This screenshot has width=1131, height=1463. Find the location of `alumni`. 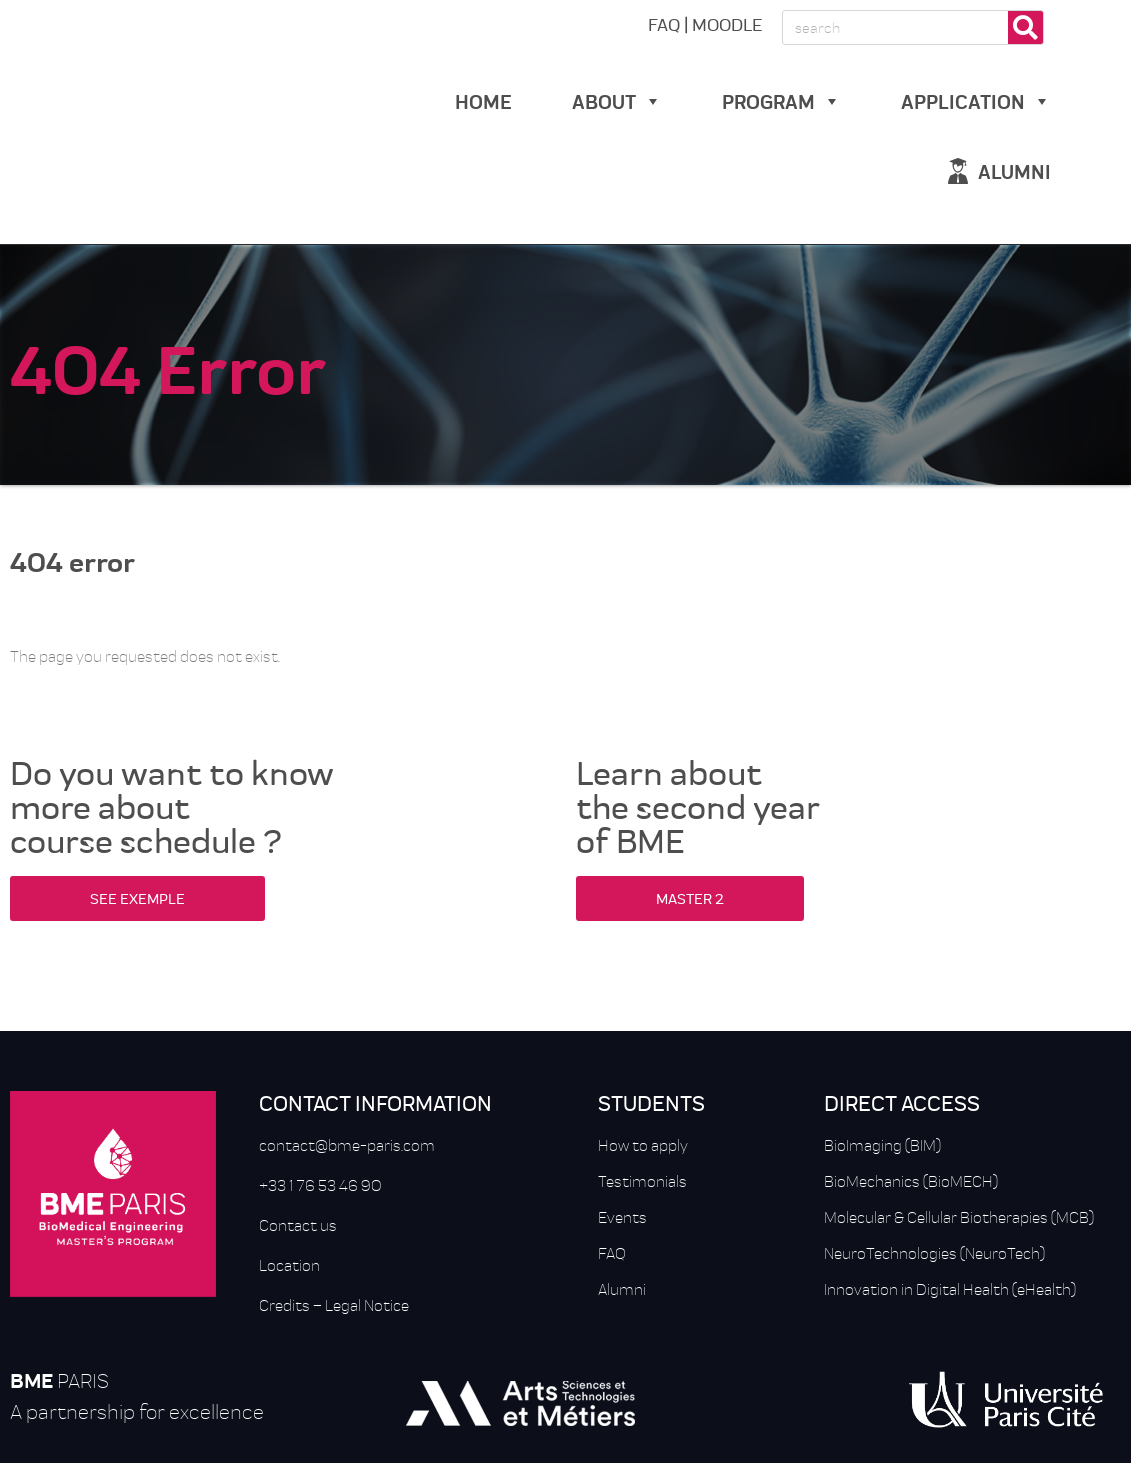

alumni is located at coordinates (1014, 170).